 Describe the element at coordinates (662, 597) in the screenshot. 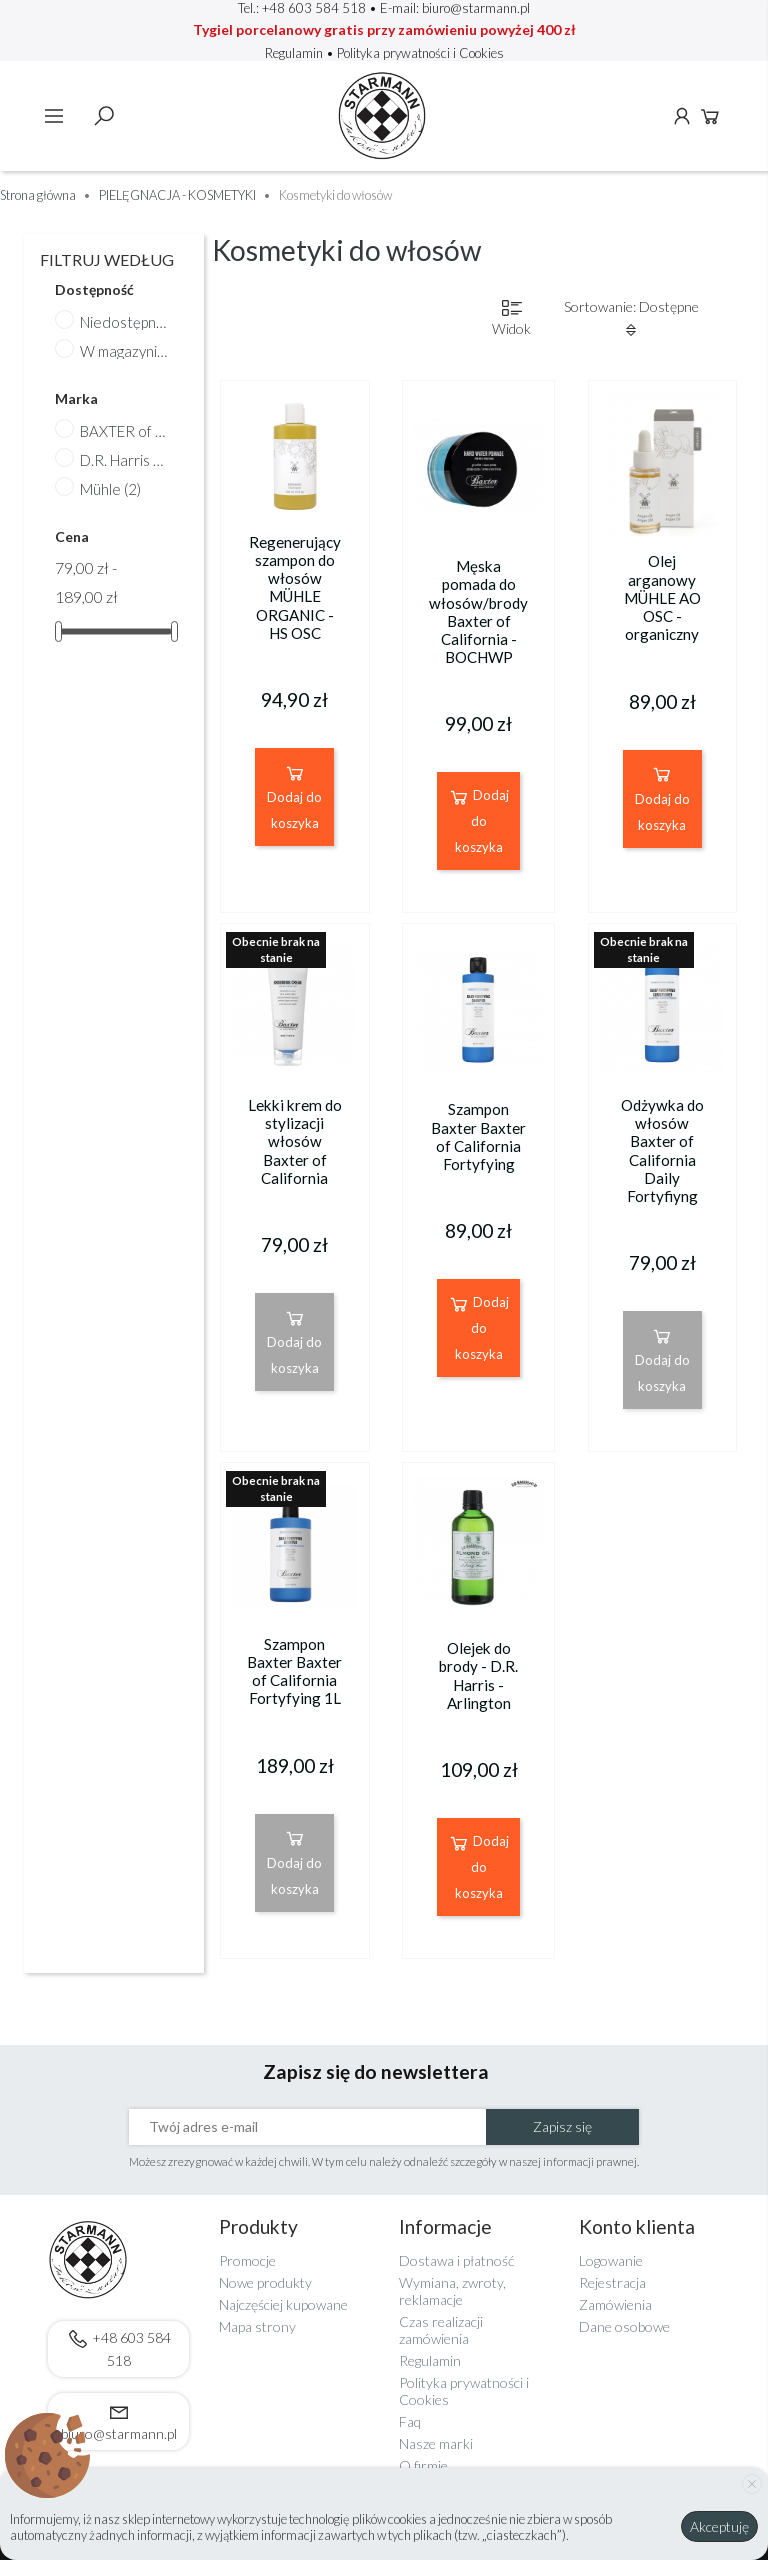

I see `Olej arganowy MÜHLE AO OSC - organiczny` at that location.